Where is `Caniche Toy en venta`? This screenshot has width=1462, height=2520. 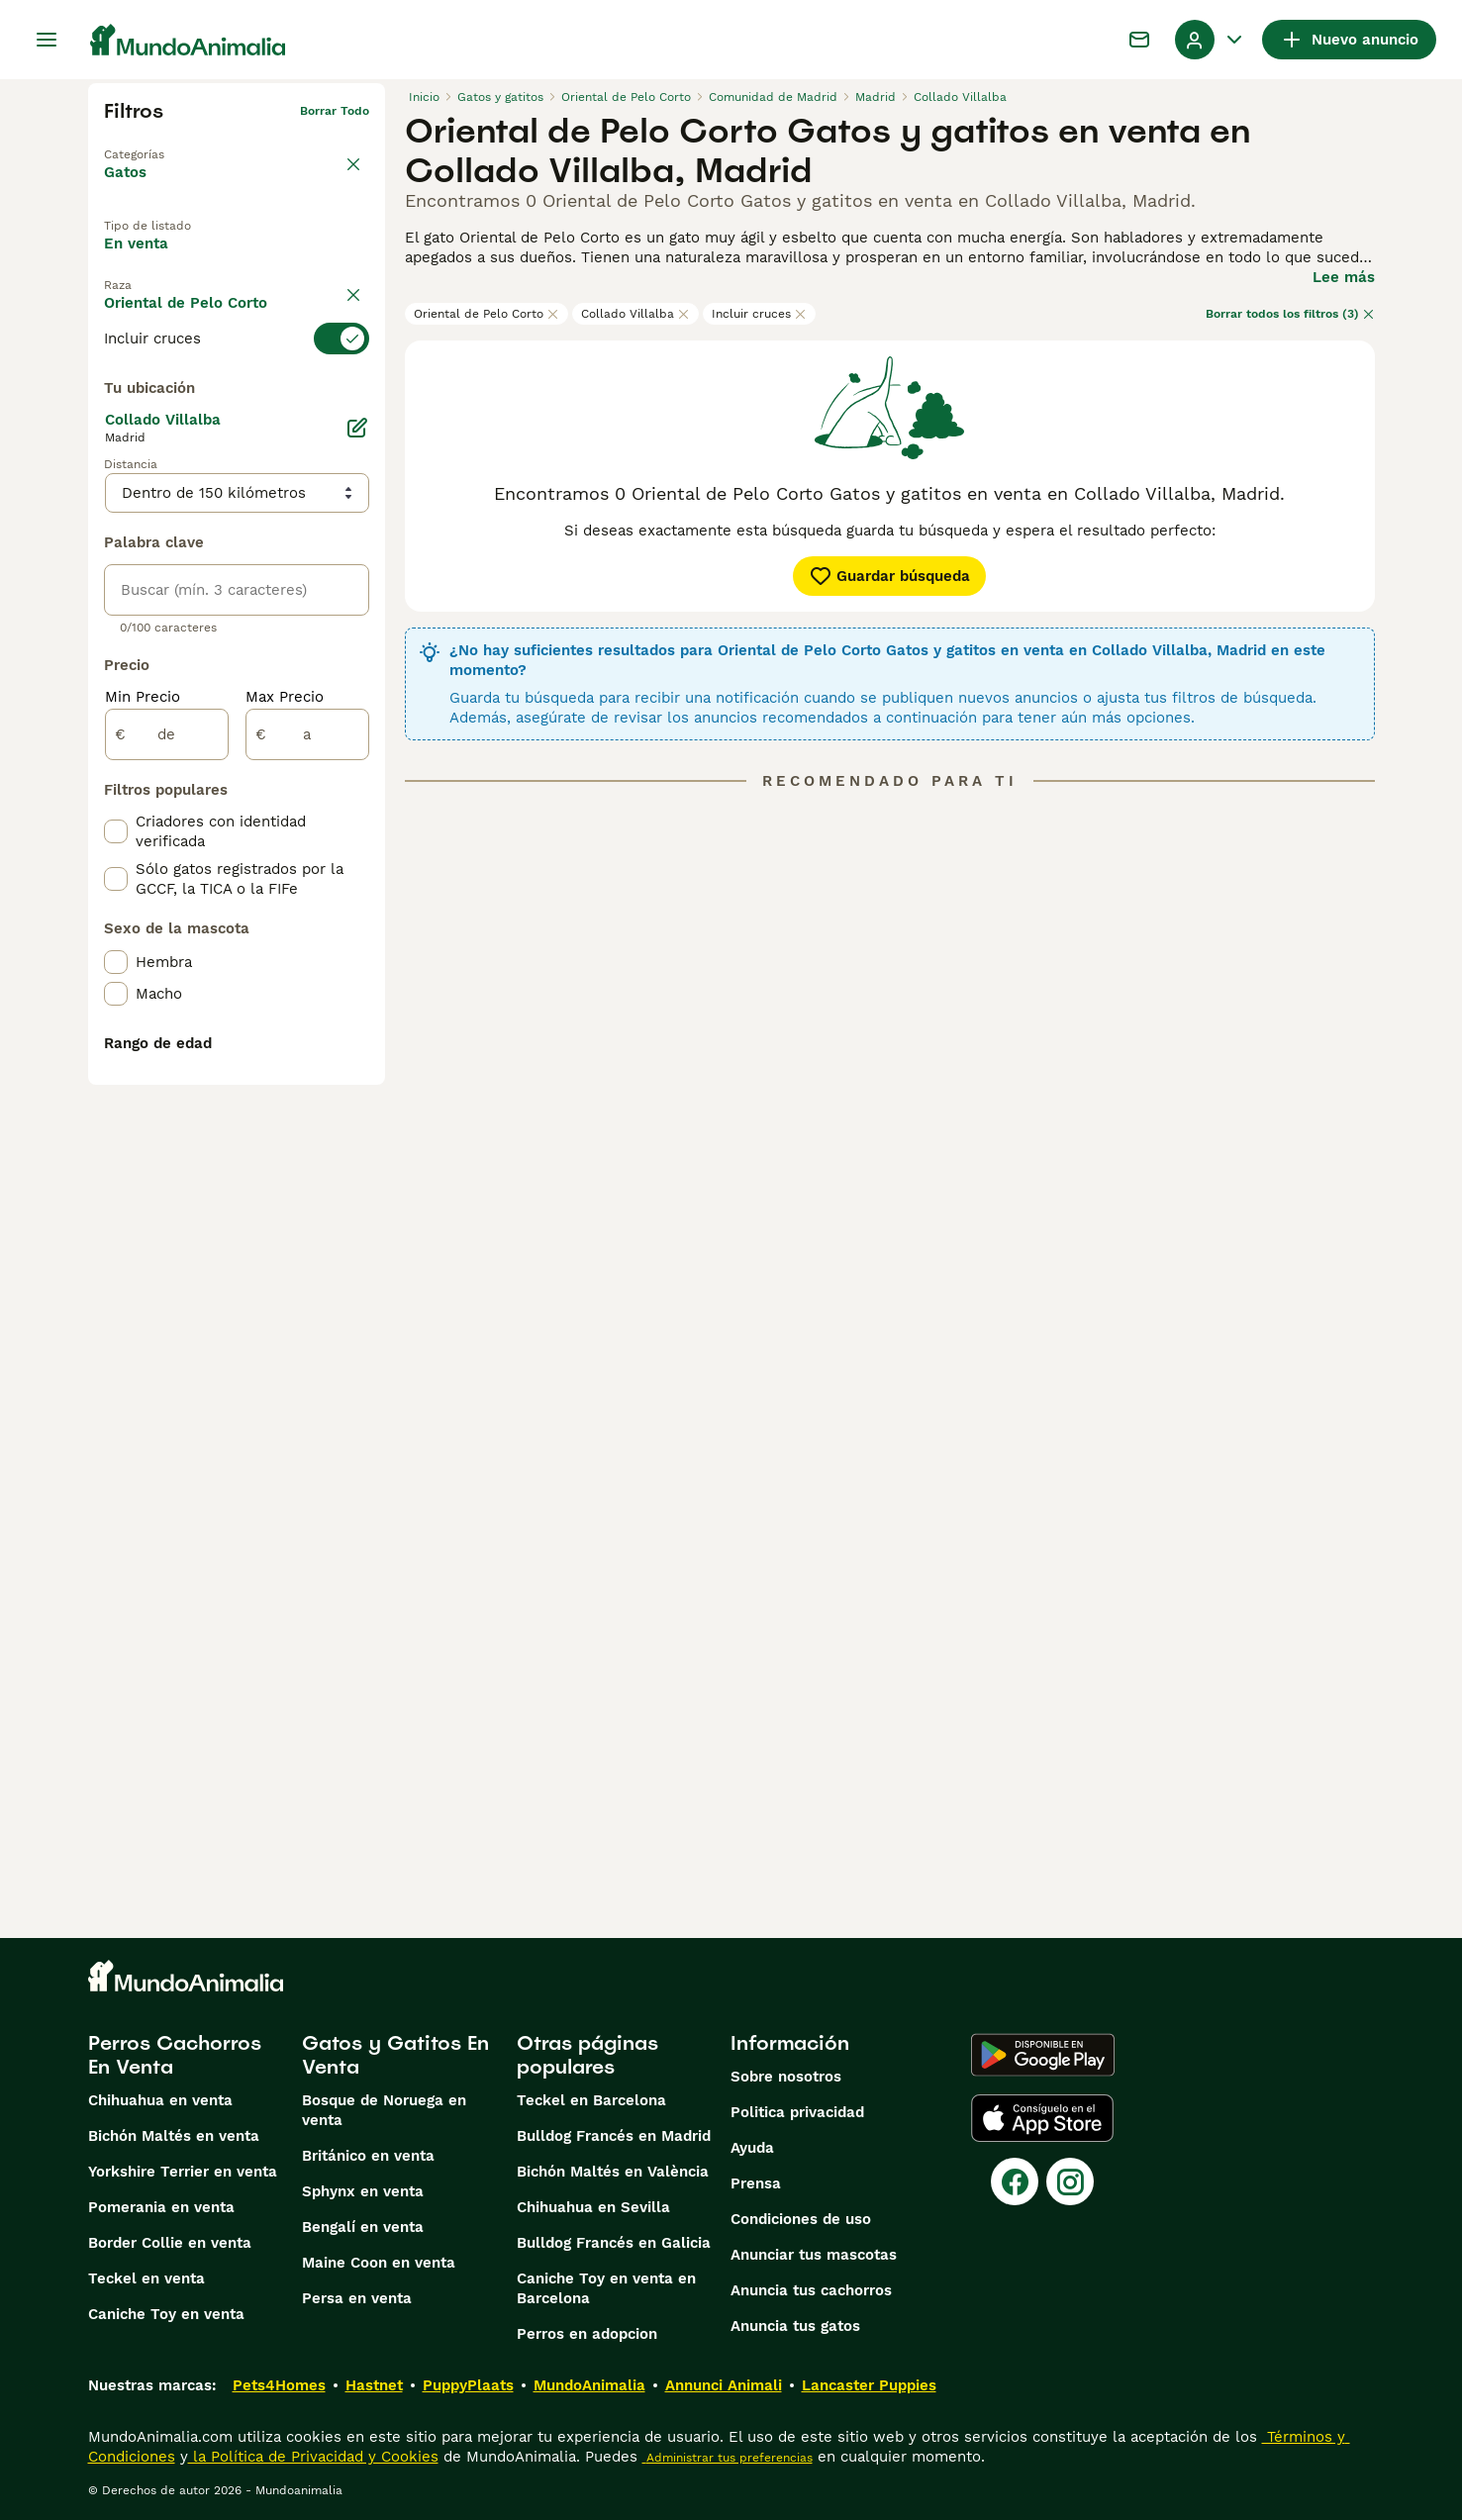
Caniche Toy en venta is located at coordinates (166, 2314).